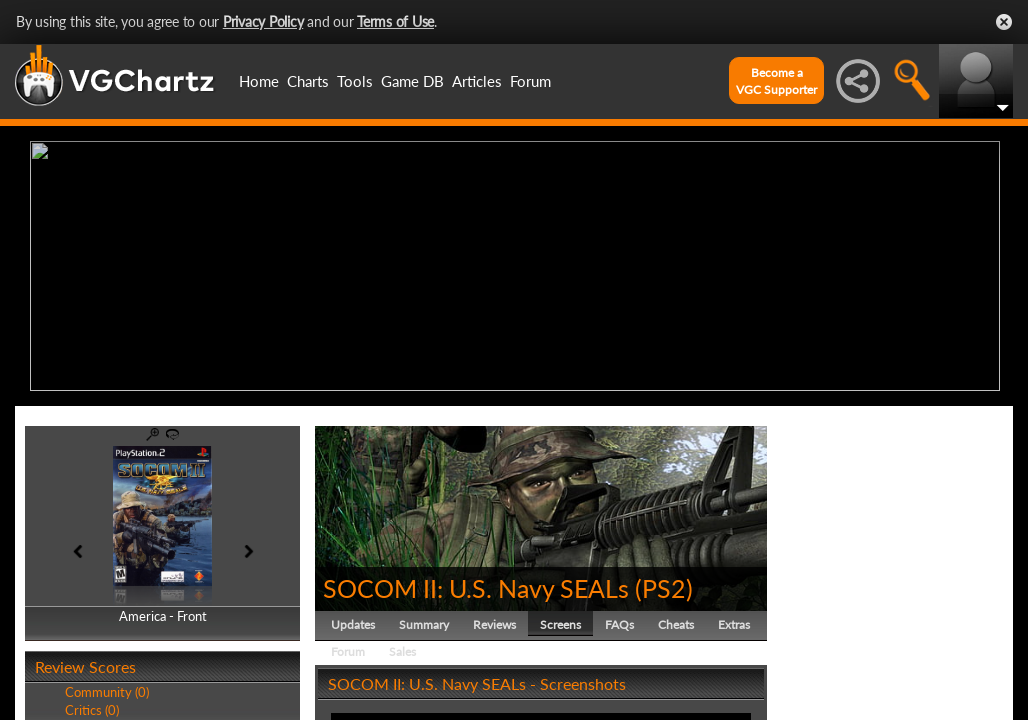 Image resolution: width=1028 pixels, height=720 pixels. I want to click on Game DB, so click(412, 81).